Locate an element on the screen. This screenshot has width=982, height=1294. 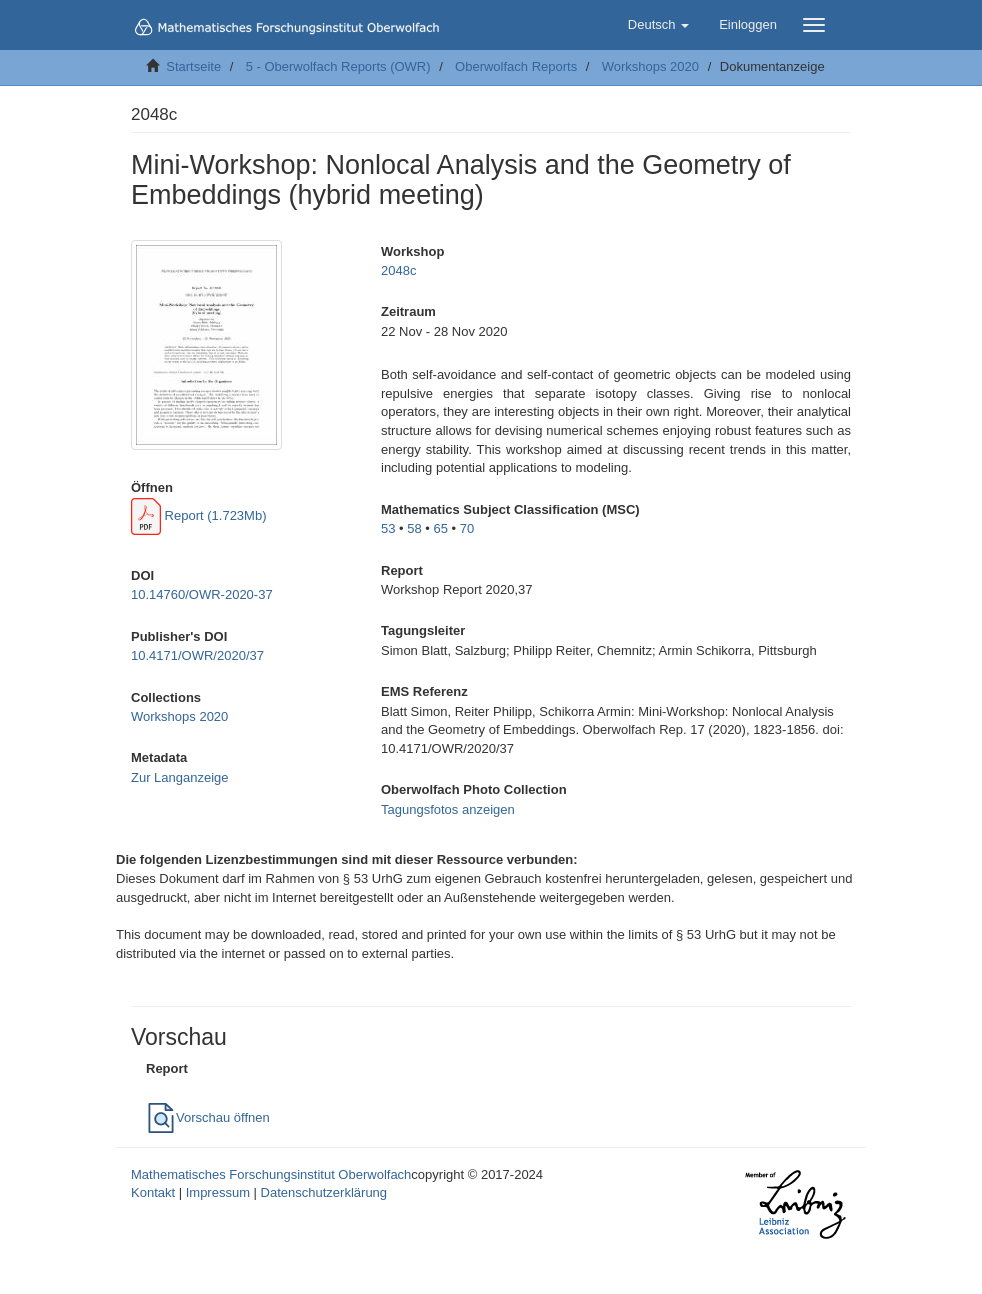
10.14760/OWR-2020-37 is located at coordinates (202, 594).